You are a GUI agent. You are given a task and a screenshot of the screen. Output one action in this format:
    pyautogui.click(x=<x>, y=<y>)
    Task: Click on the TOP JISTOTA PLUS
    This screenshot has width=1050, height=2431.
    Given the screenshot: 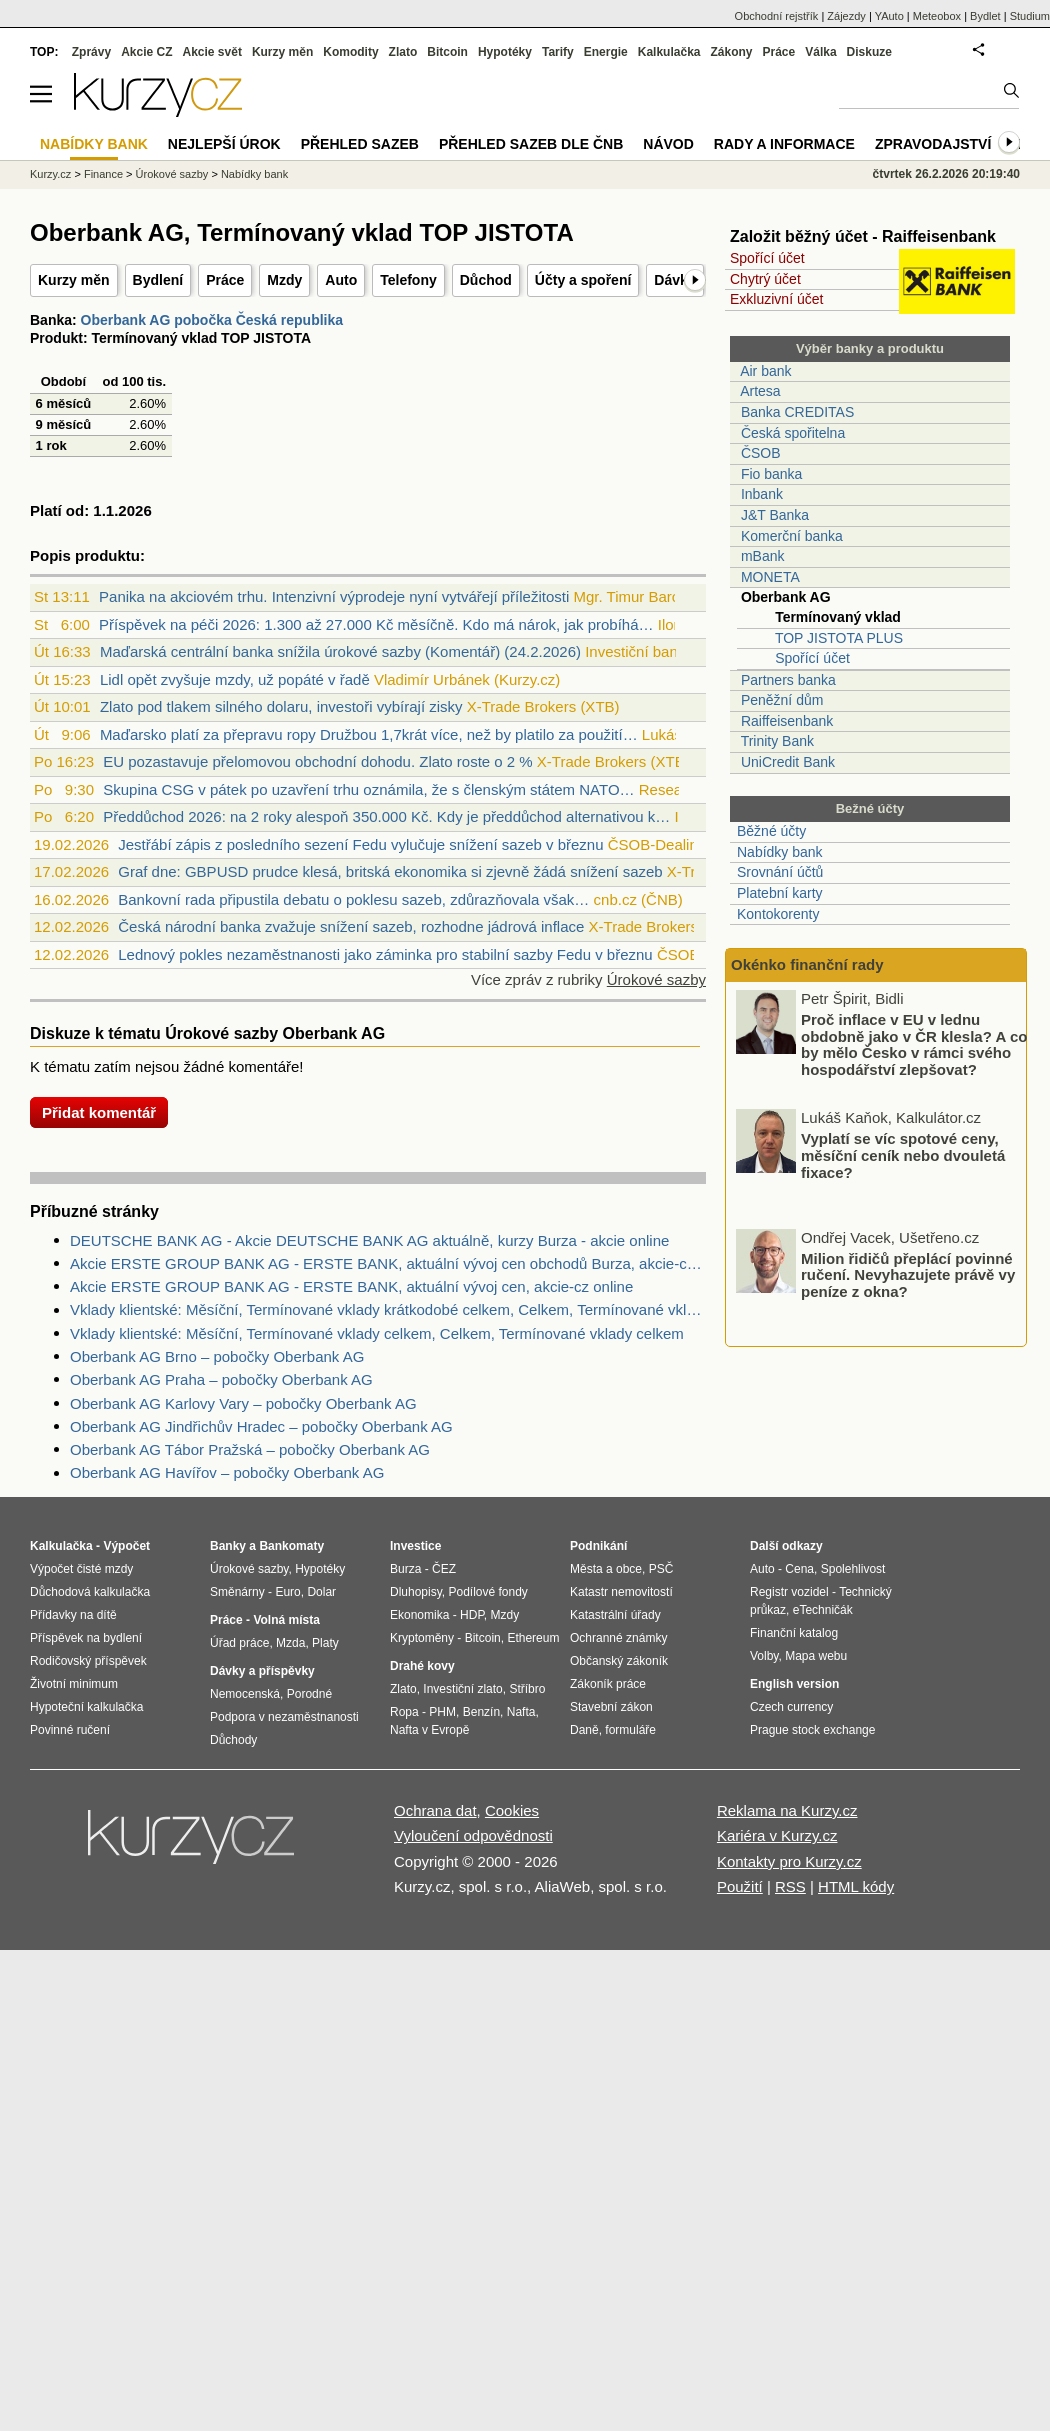 What is the action you would take?
    pyautogui.click(x=839, y=638)
    